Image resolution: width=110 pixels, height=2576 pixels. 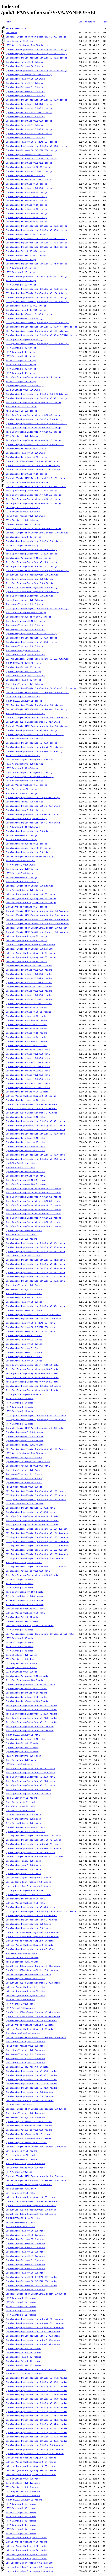 I want to click on Redis-OpenTracing-v0.2.2.tar.gz, so click(x=25, y=599).